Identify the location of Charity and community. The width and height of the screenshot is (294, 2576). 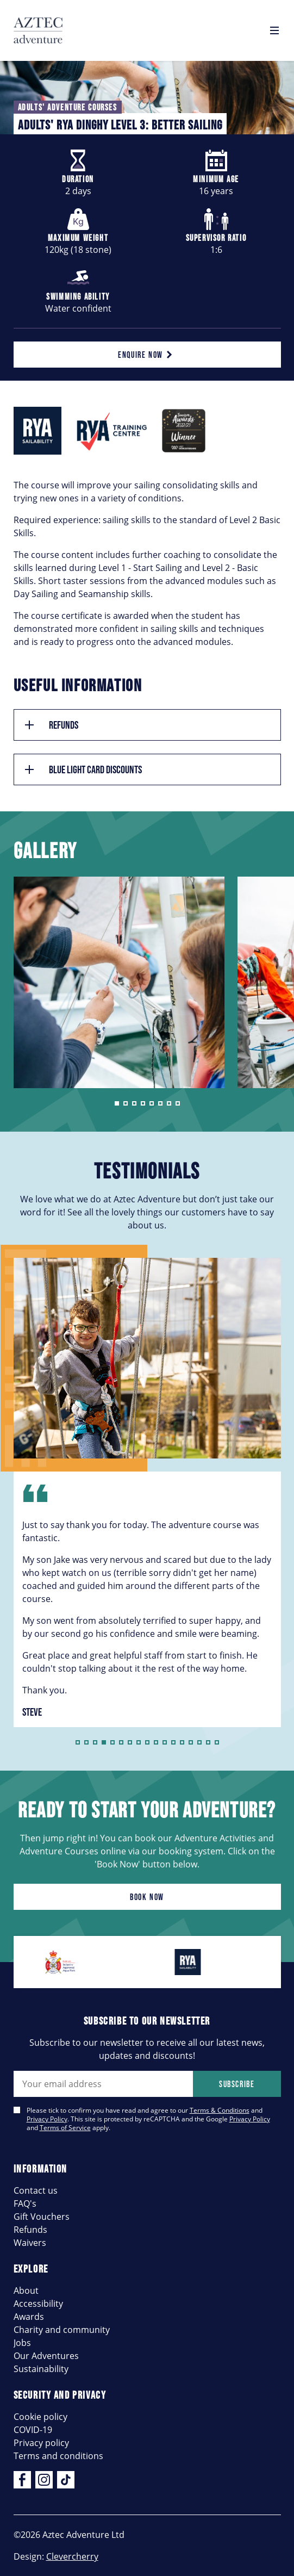
(62, 2329).